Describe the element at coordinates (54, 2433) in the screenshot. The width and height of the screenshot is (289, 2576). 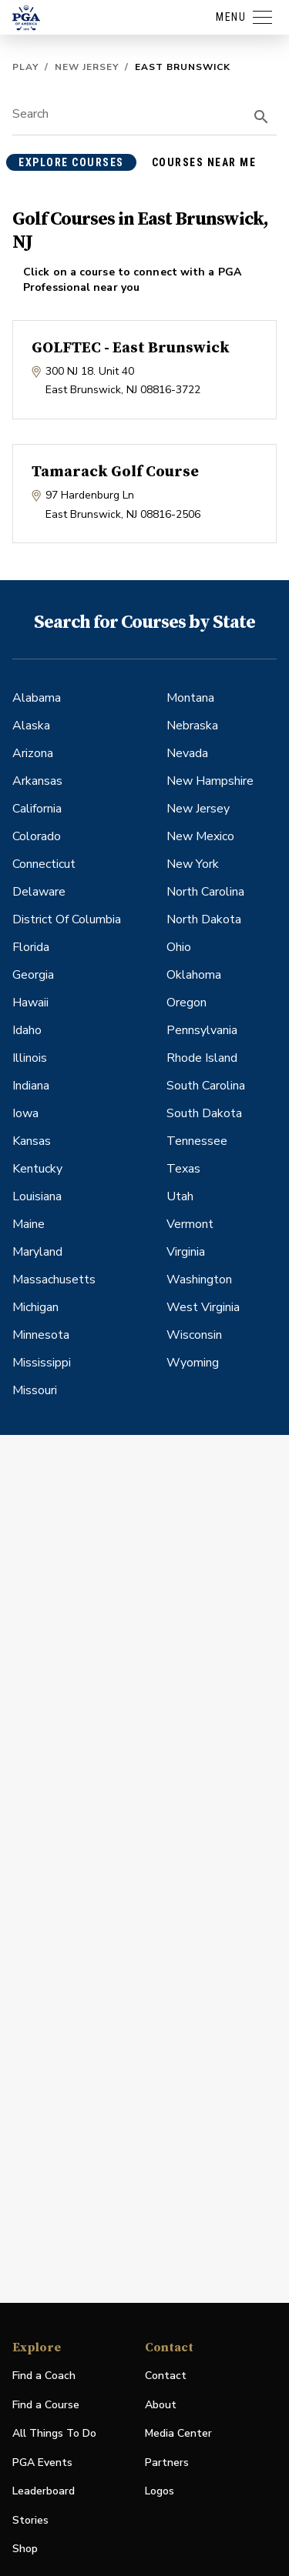
I see `All Things To Do` at that location.